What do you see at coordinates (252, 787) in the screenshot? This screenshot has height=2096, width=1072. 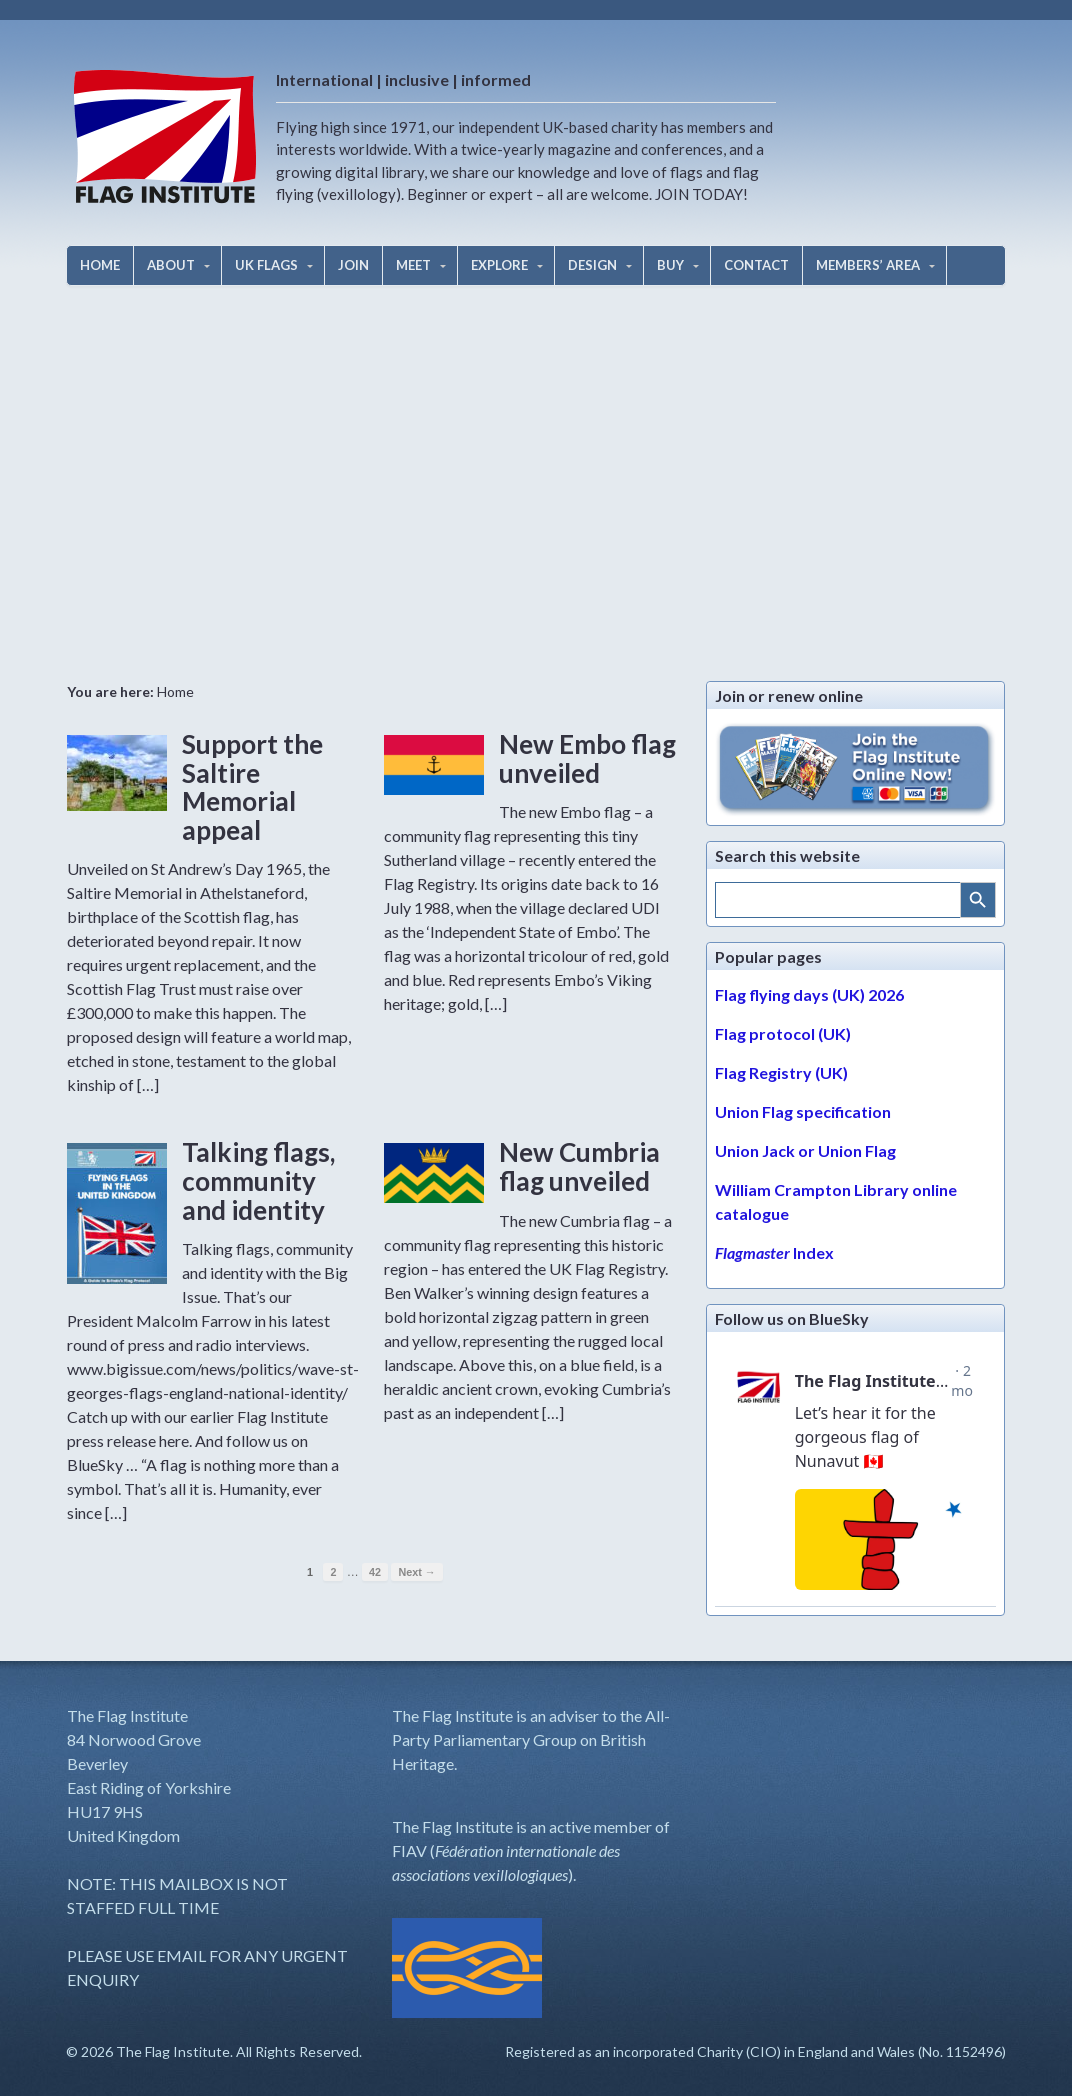 I see `Support the Saltire Memorial appeal` at bounding box center [252, 787].